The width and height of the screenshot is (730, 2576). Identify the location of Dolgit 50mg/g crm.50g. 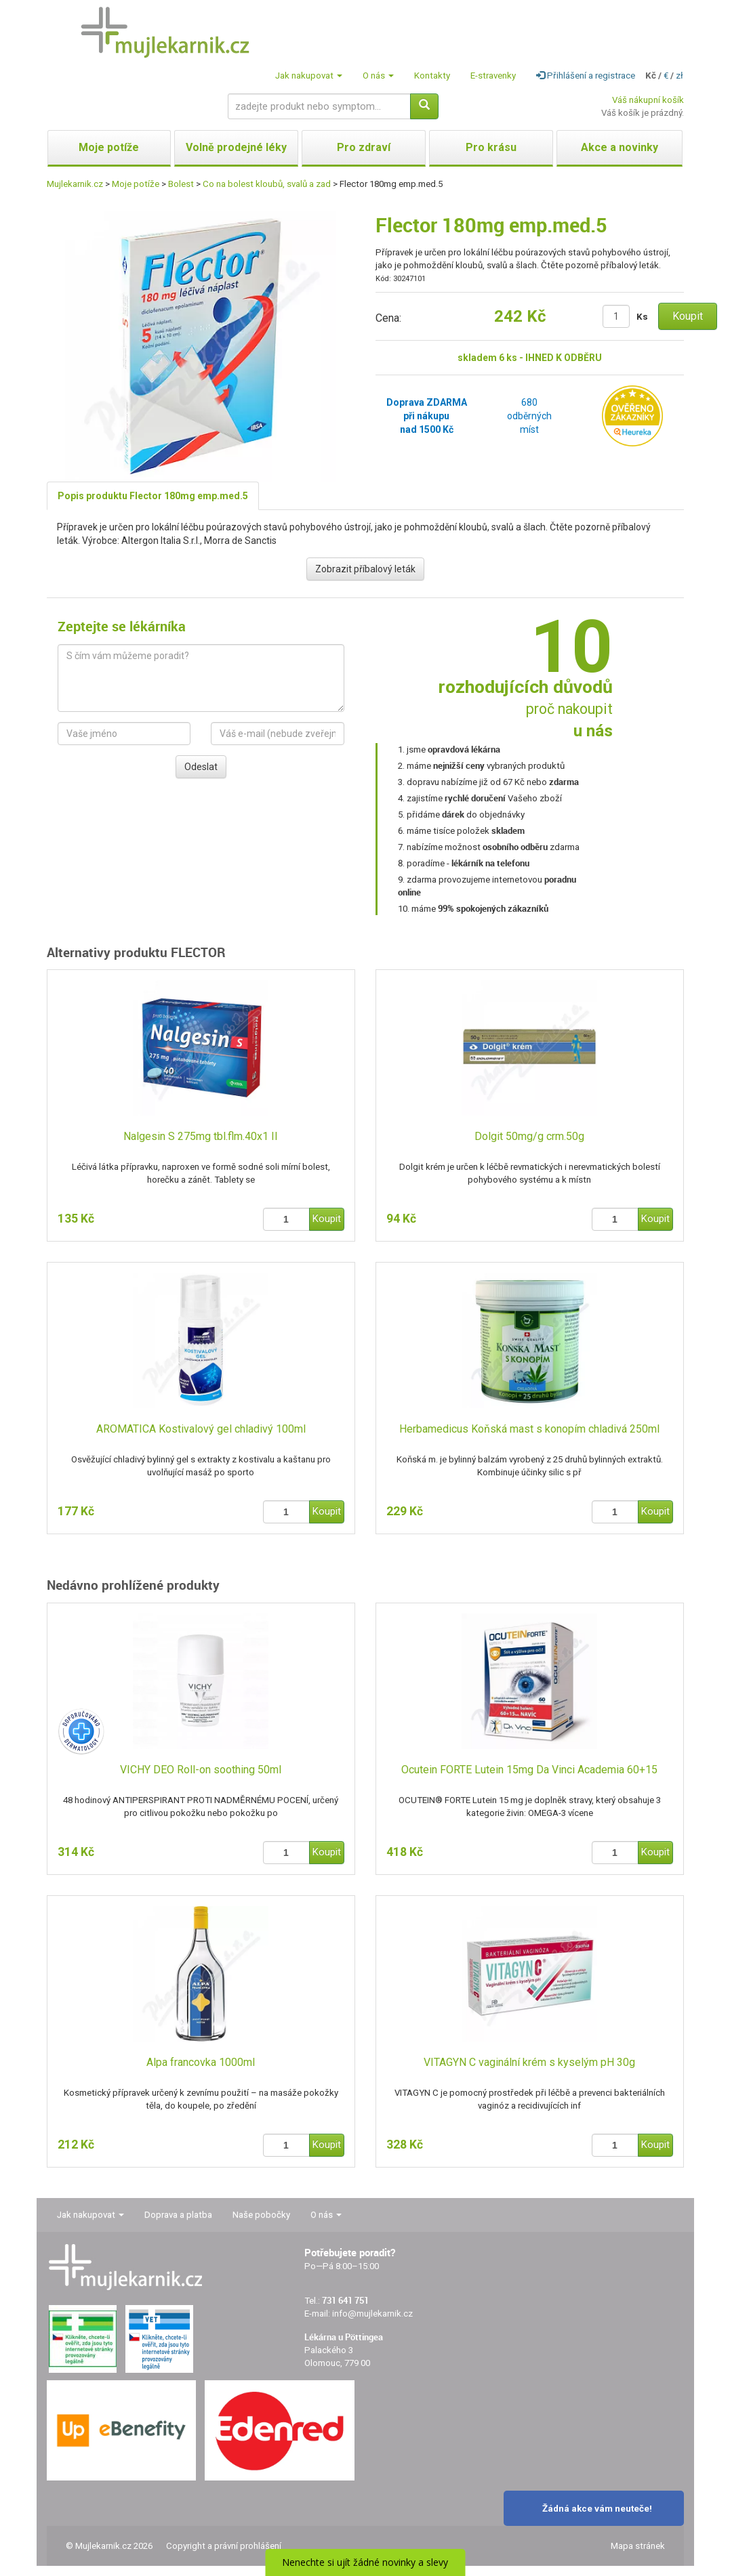
(529, 1136).